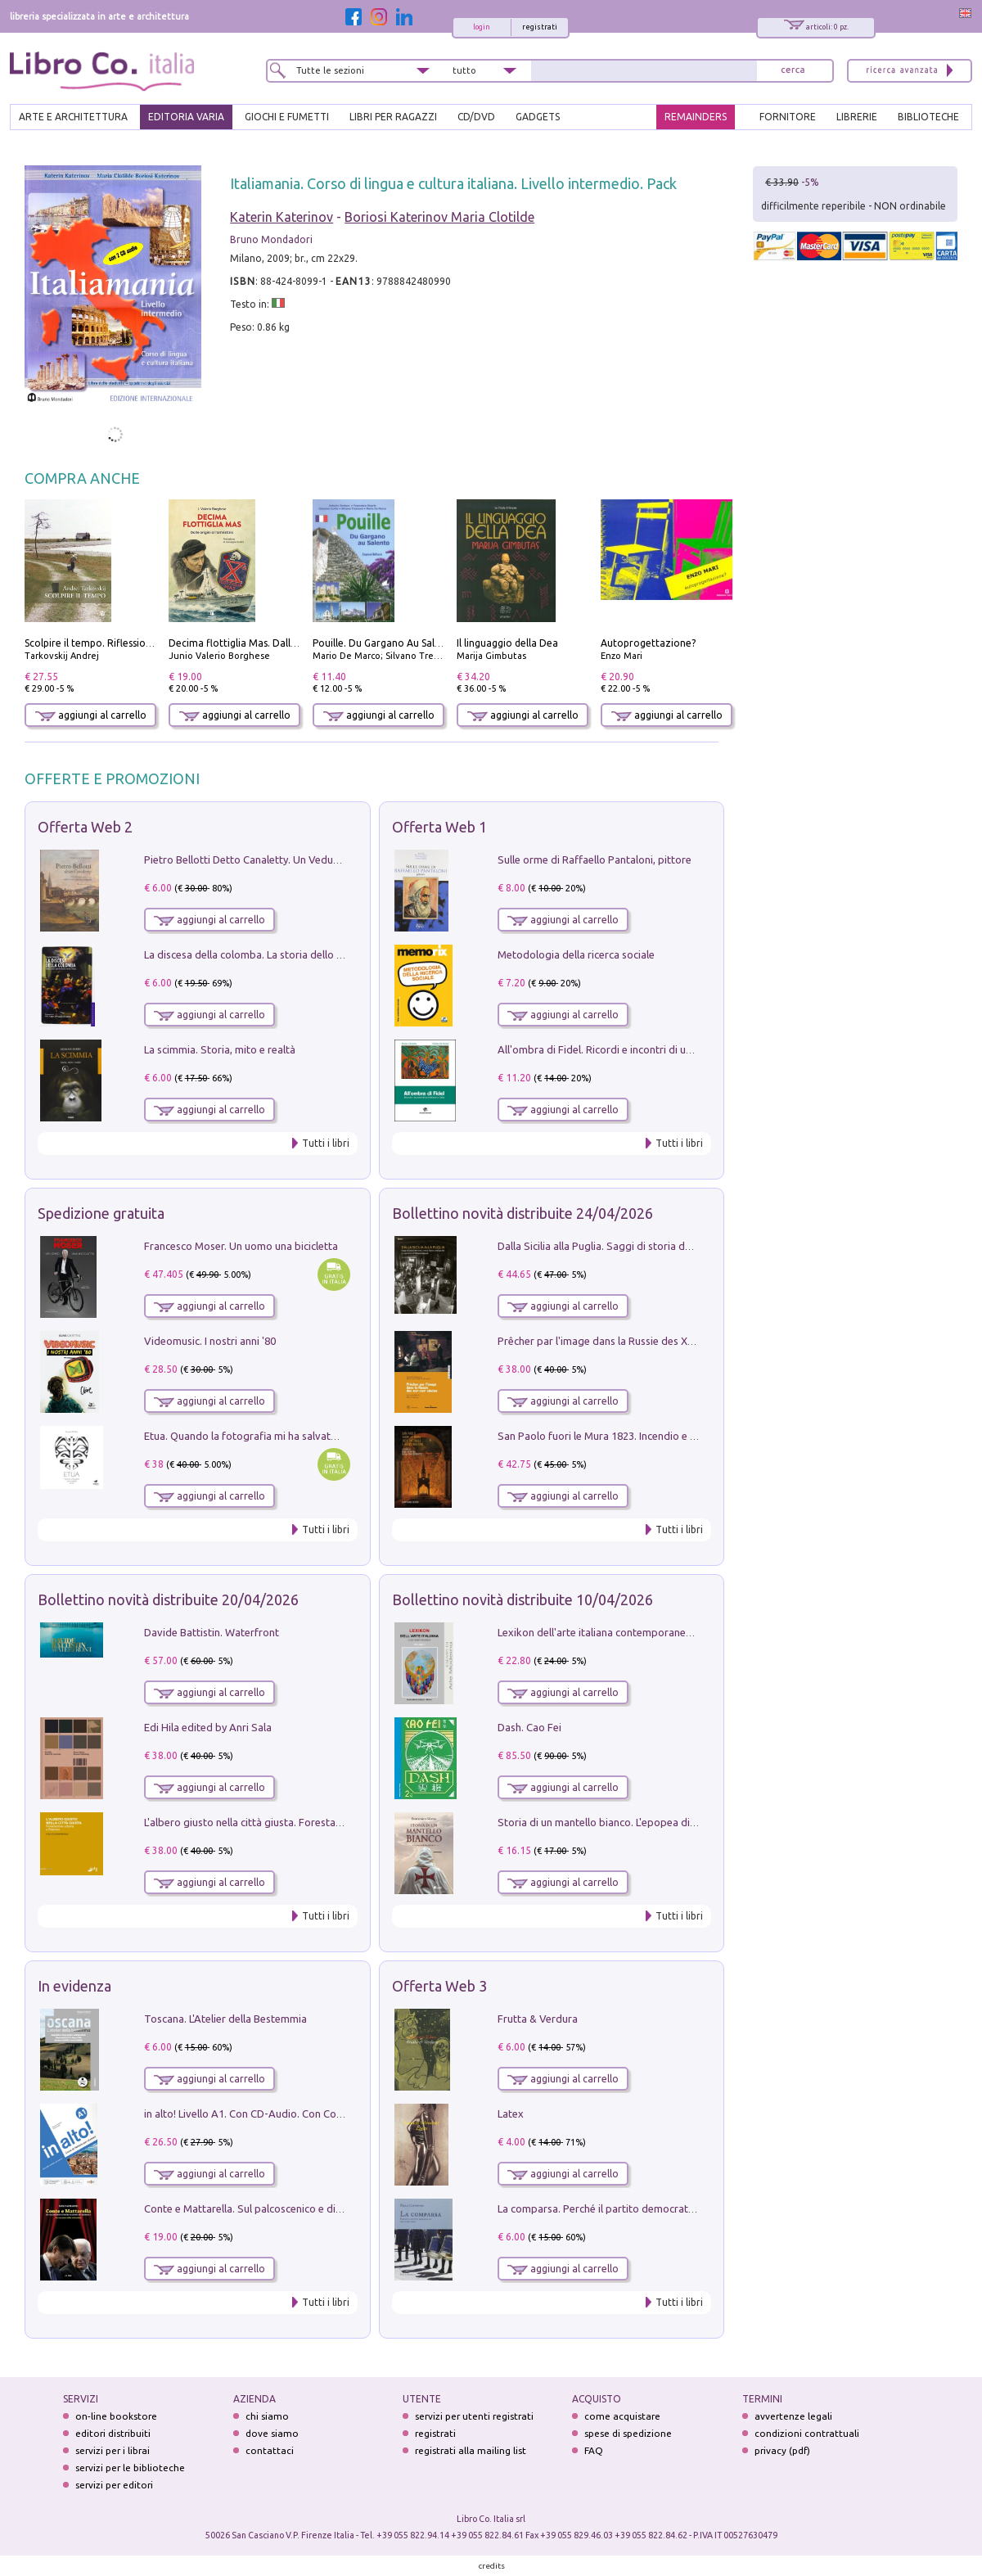 Image resolution: width=982 pixels, height=2576 pixels. What do you see at coordinates (225, 2018) in the screenshot?
I see `Toscana. L'Atelier della Bestemmia` at bounding box center [225, 2018].